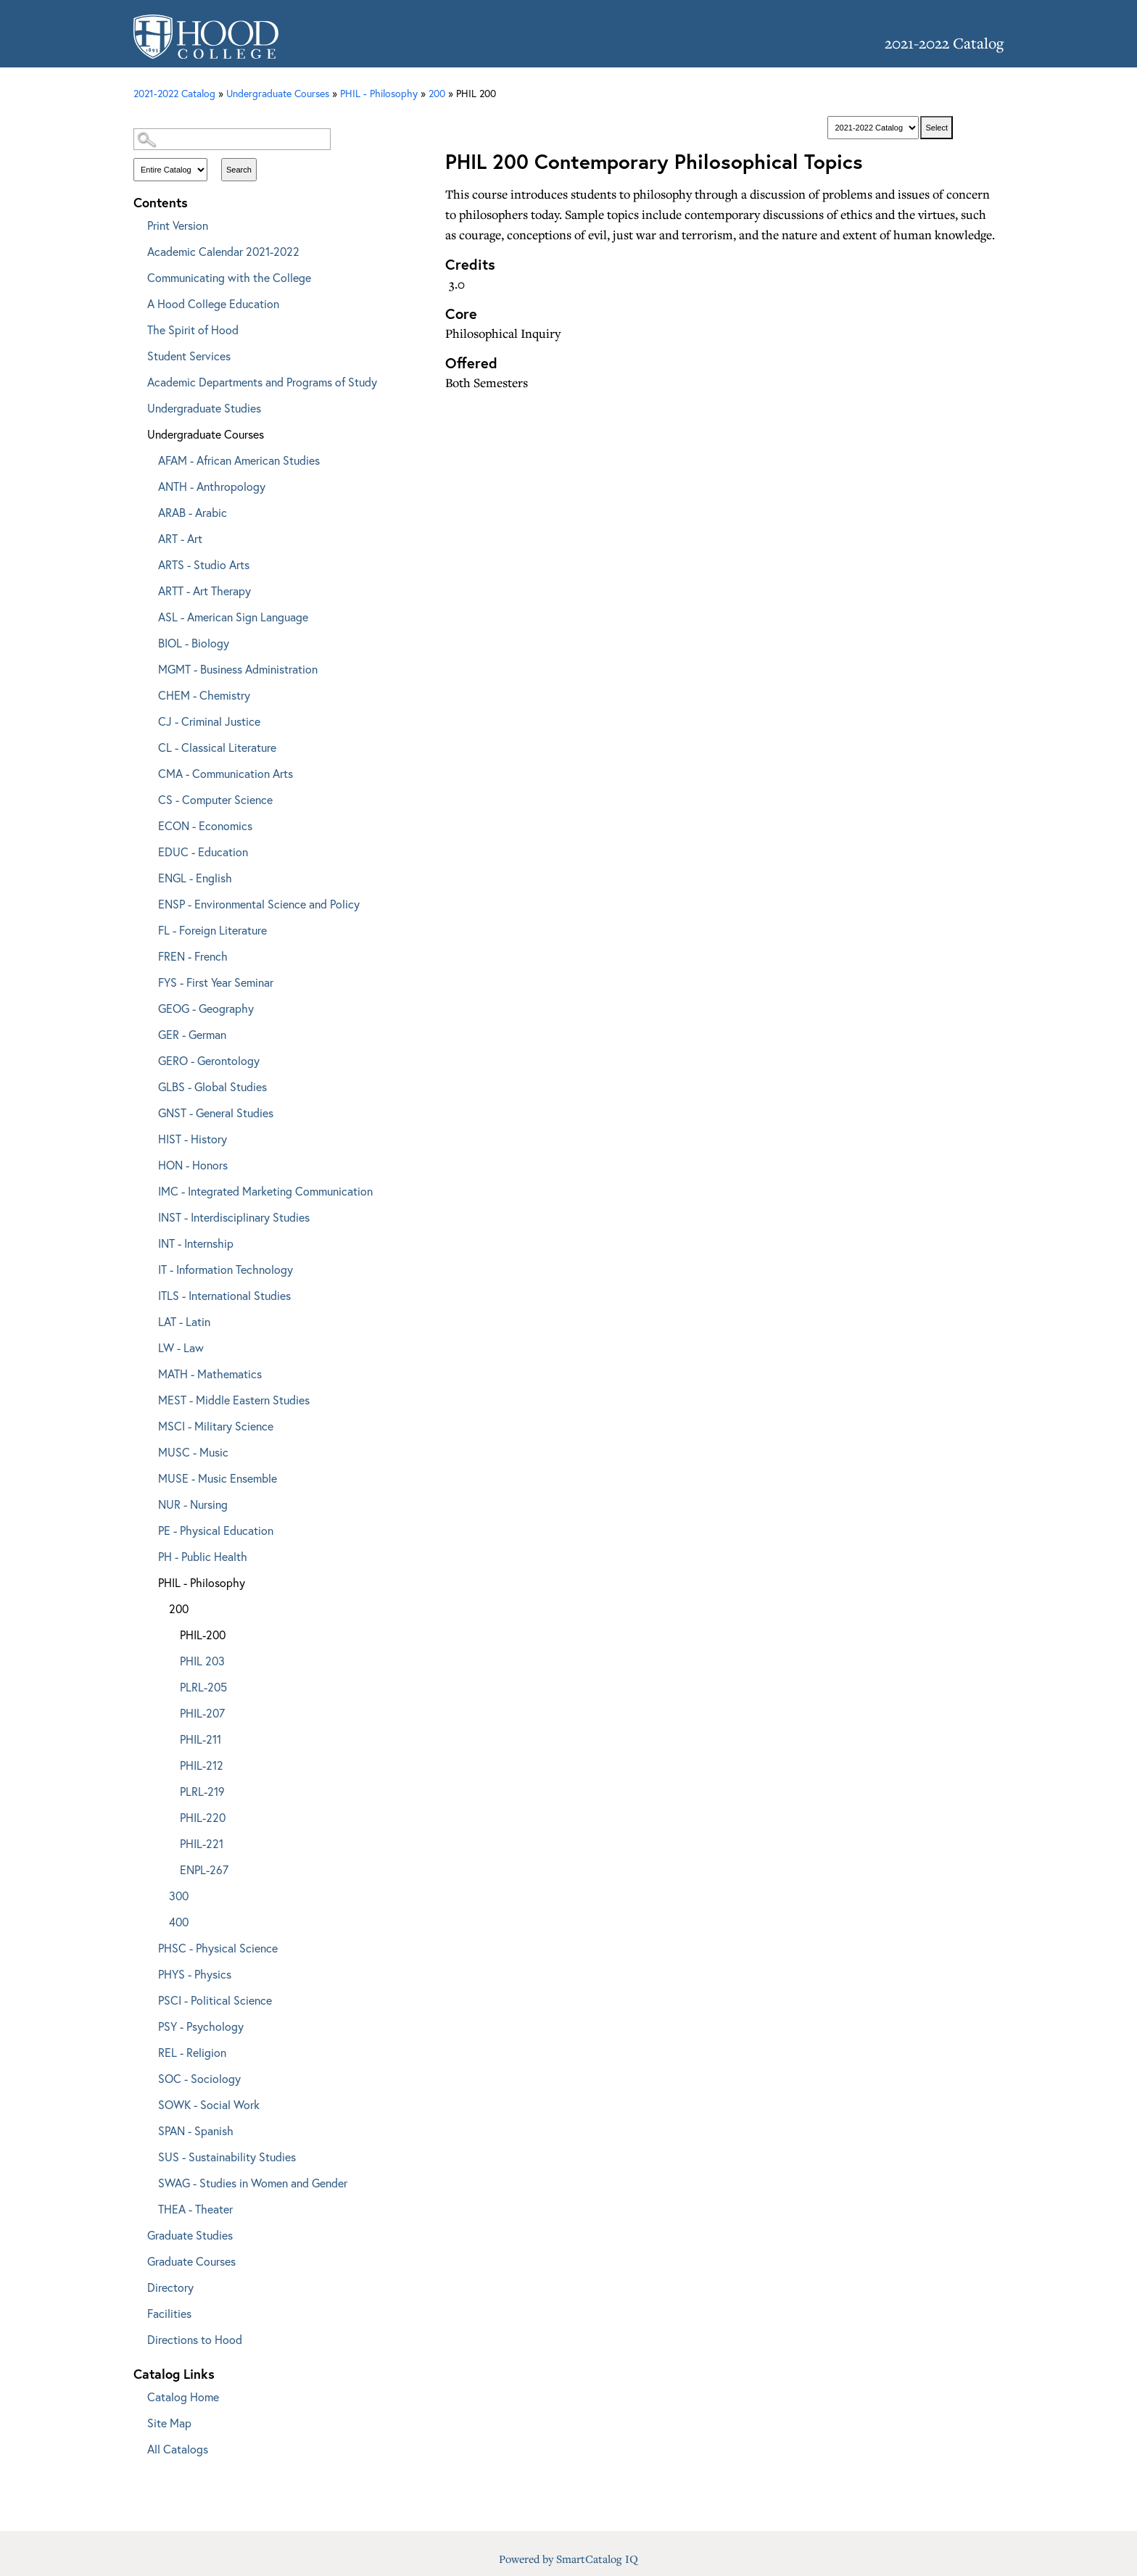 The image size is (1137, 2576). Describe the element at coordinates (203, 1686) in the screenshot. I see `PLRL-205` at that location.